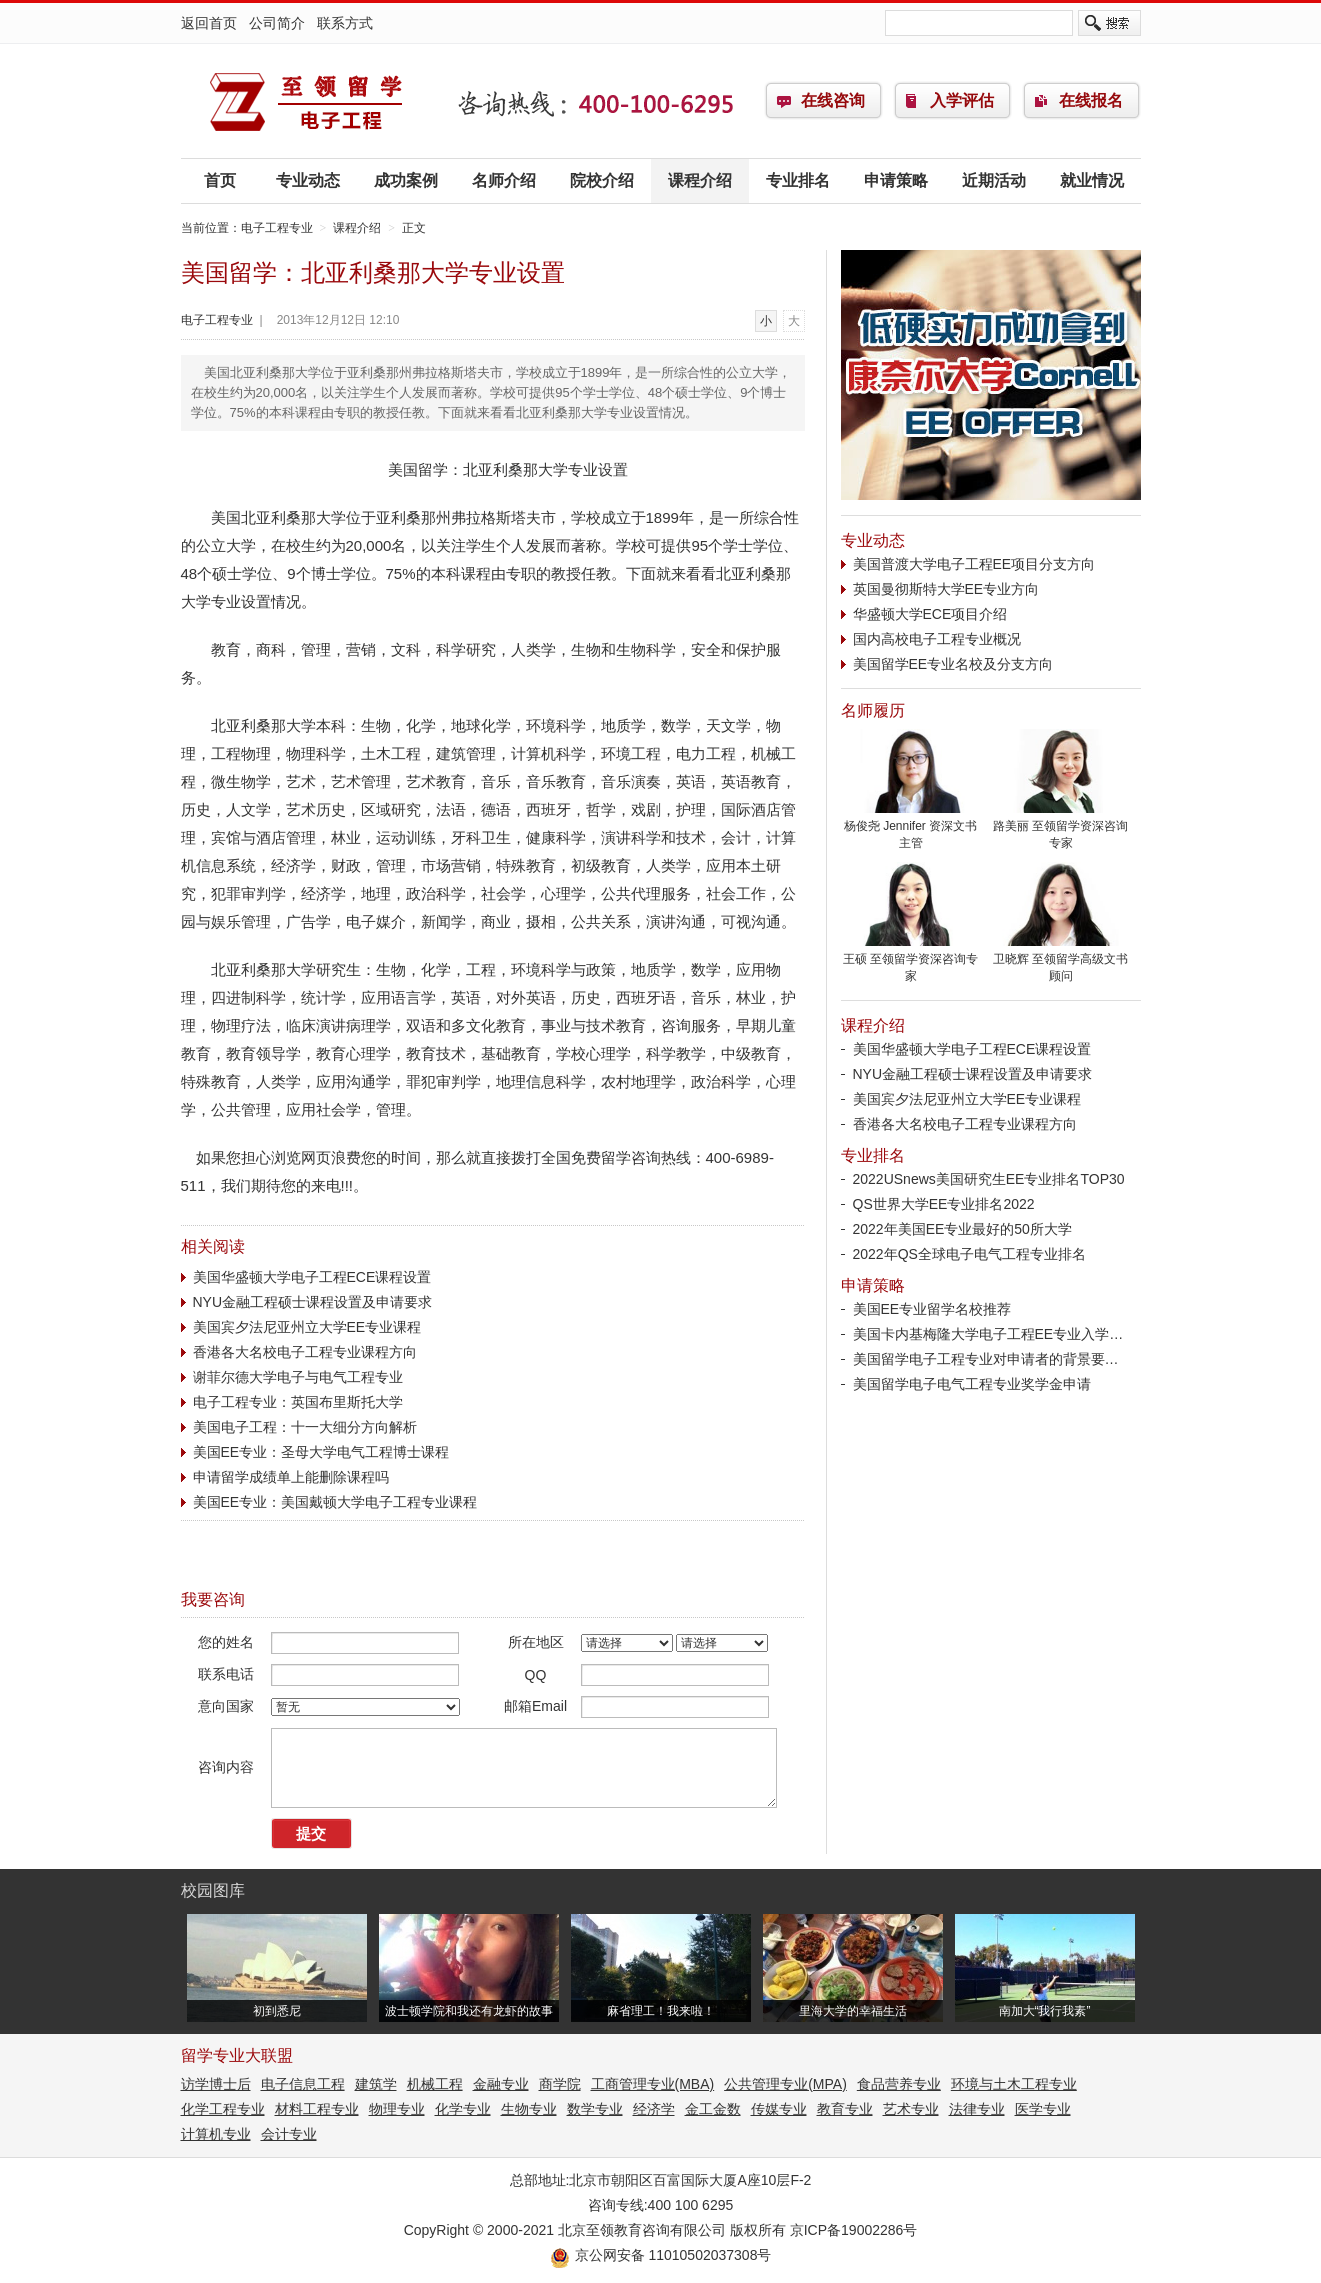 Image resolution: width=1321 pixels, height=2283 pixels. What do you see at coordinates (298, 1377) in the screenshot?
I see `谢菲尔德大学电子与电气工程专业` at bounding box center [298, 1377].